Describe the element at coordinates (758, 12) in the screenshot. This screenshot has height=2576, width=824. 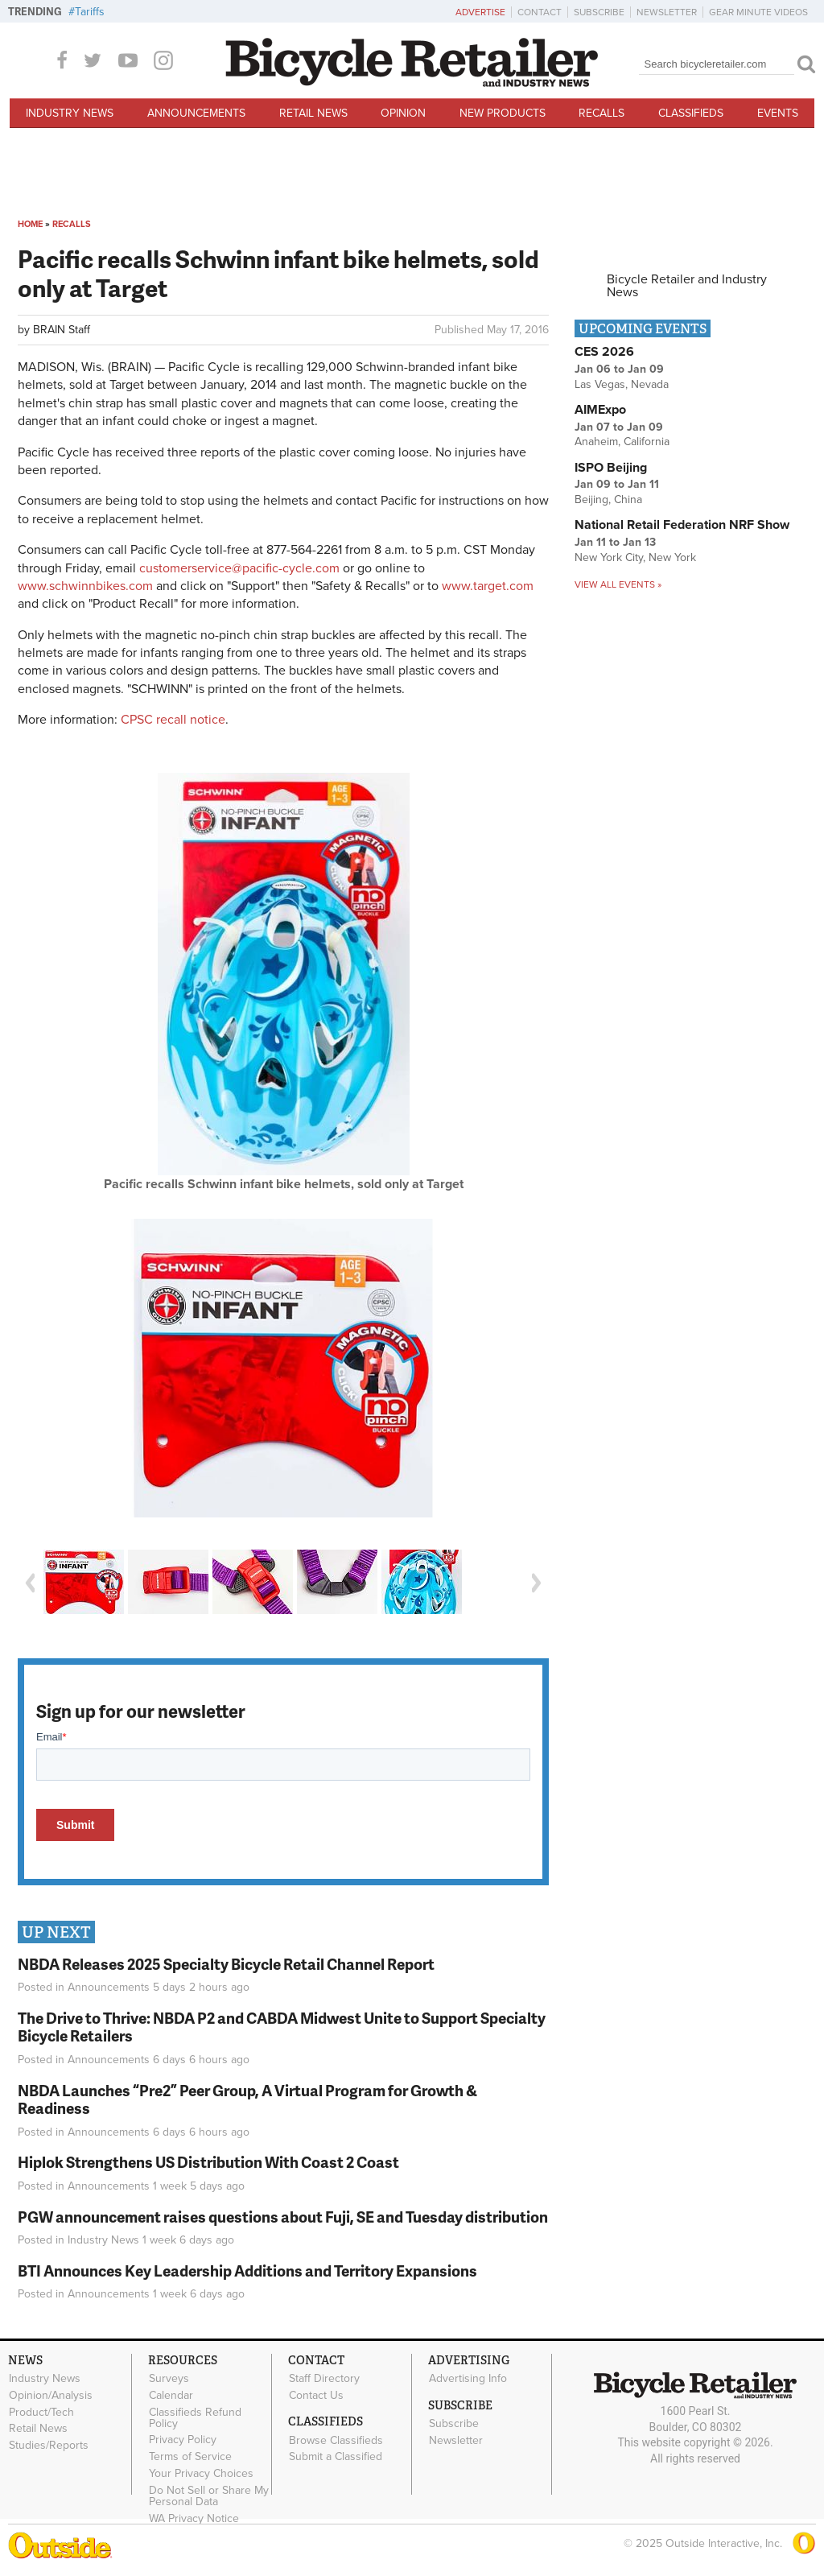
I see `Gear Minute Videos` at that location.